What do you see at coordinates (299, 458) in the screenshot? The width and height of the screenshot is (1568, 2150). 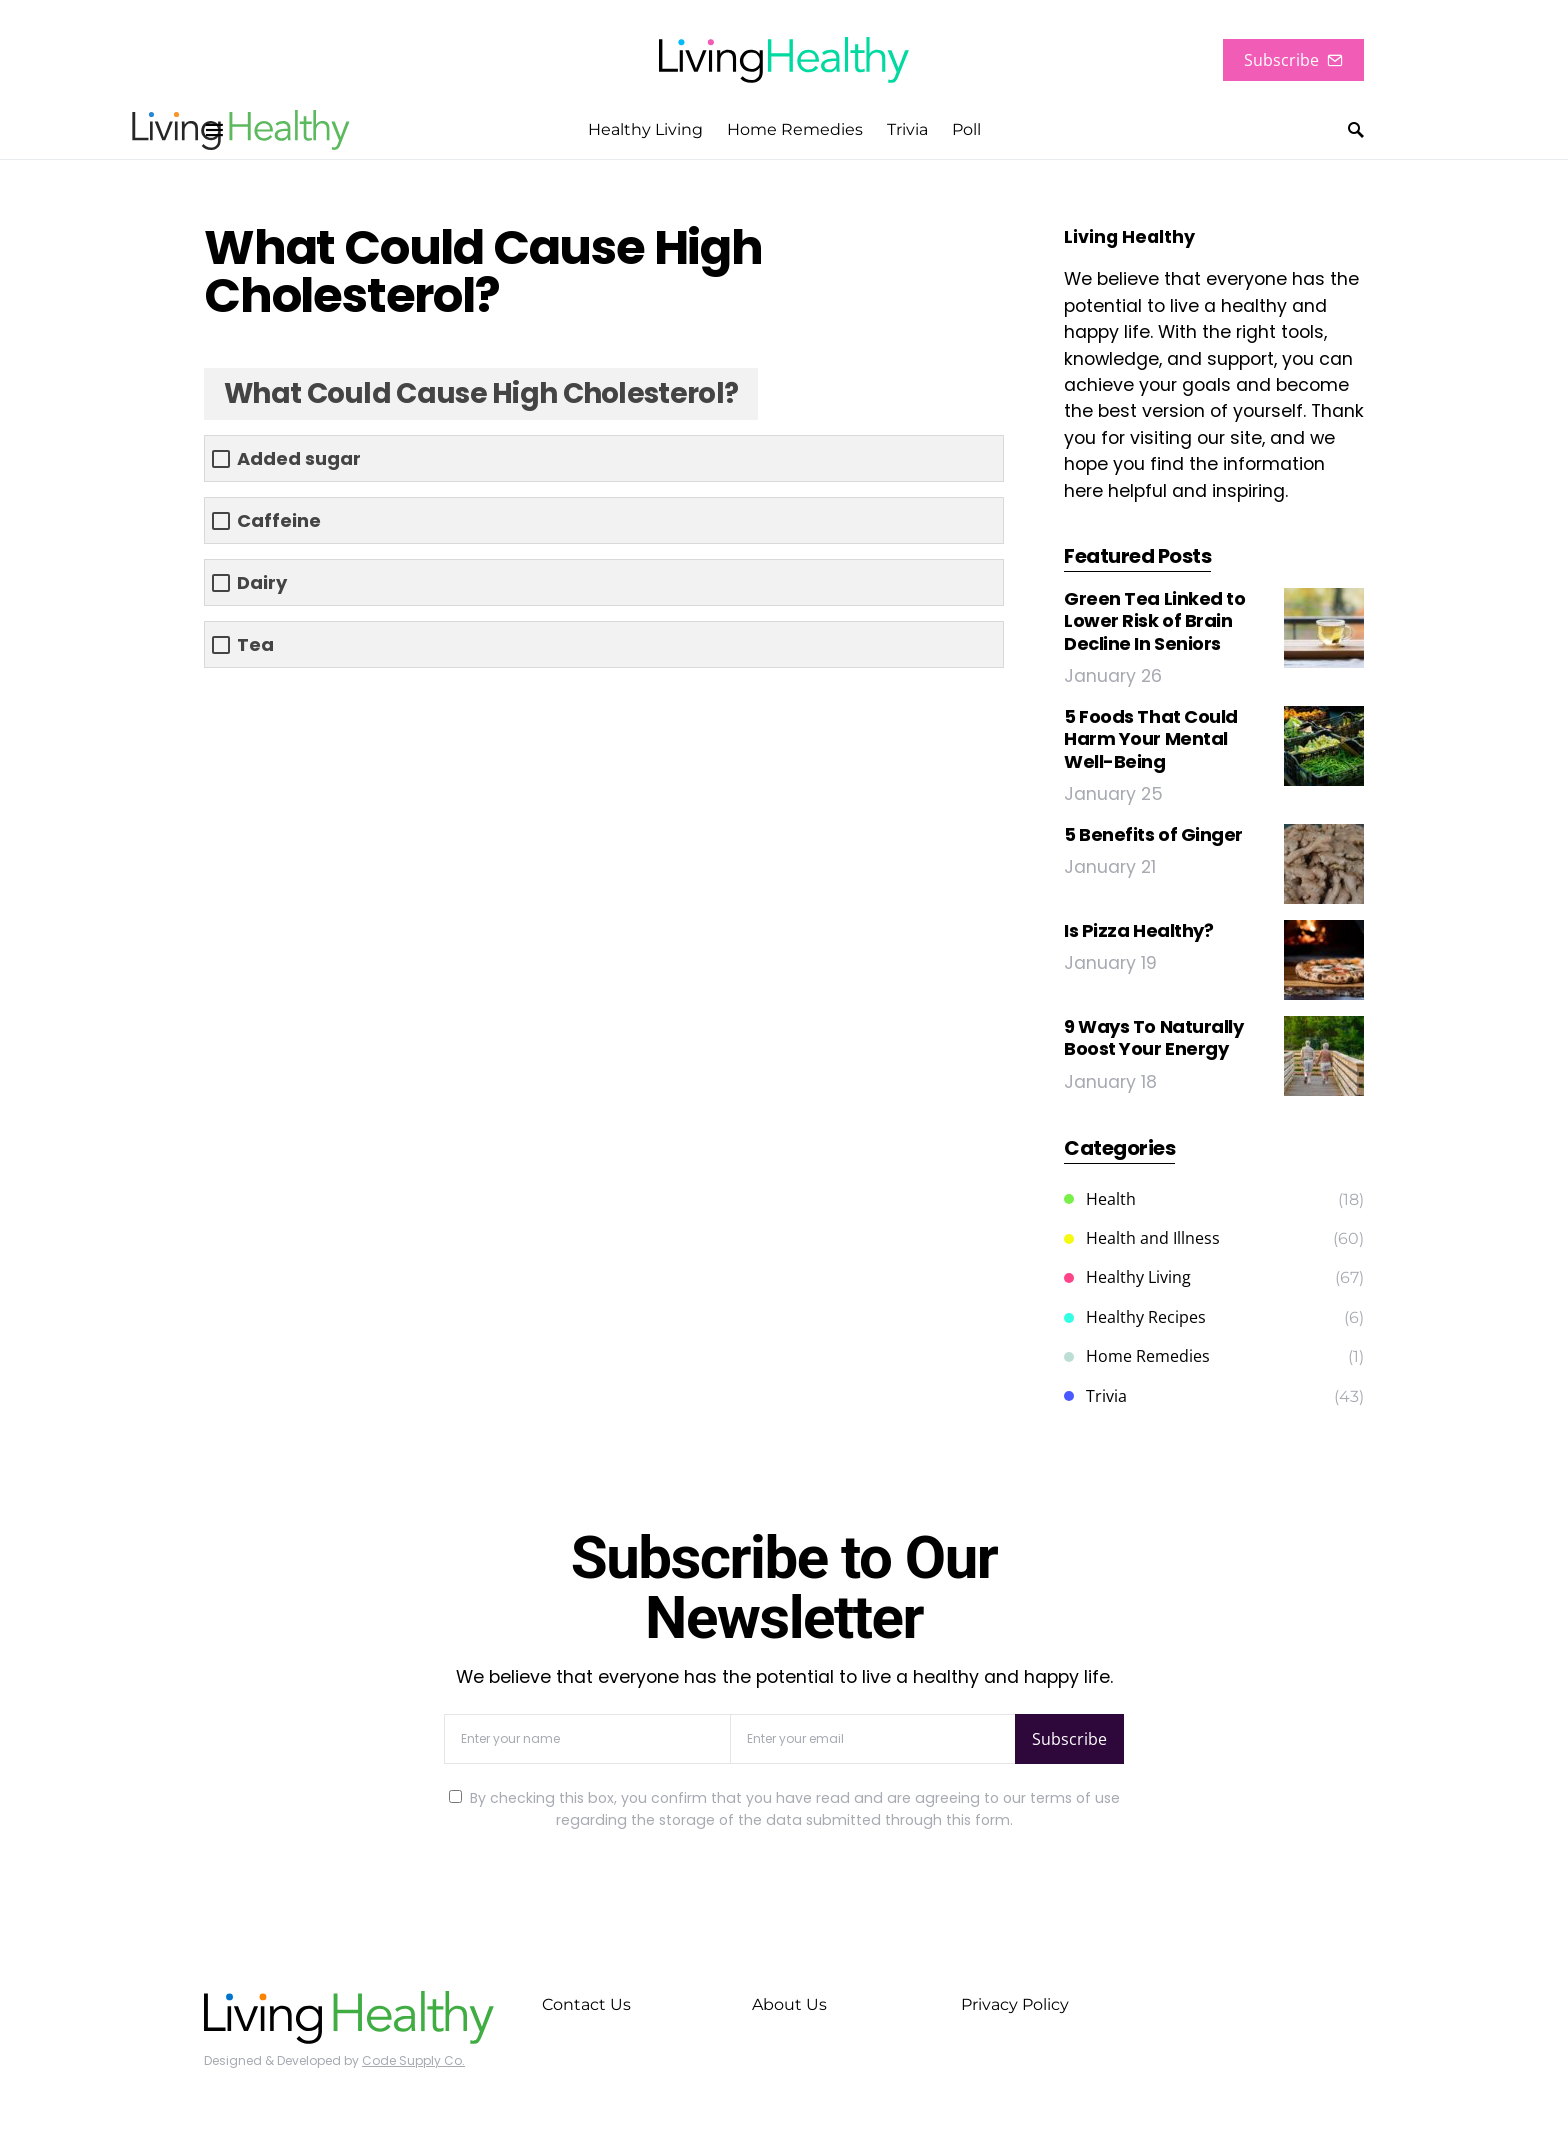 I see `Added sugar` at bounding box center [299, 458].